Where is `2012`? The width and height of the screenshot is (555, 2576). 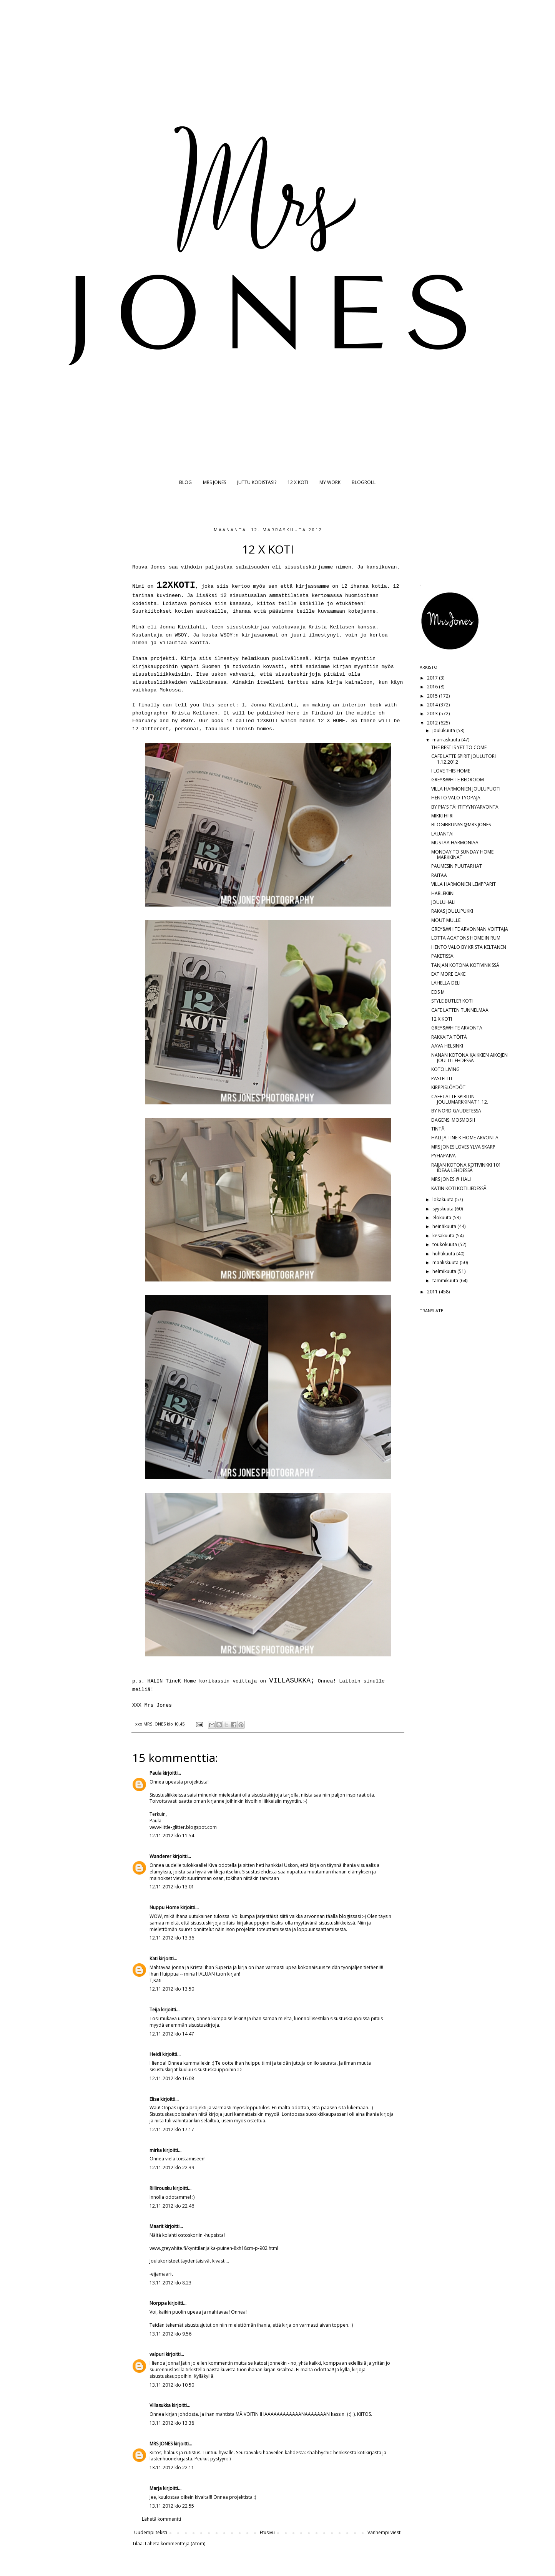 2012 is located at coordinates (433, 722).